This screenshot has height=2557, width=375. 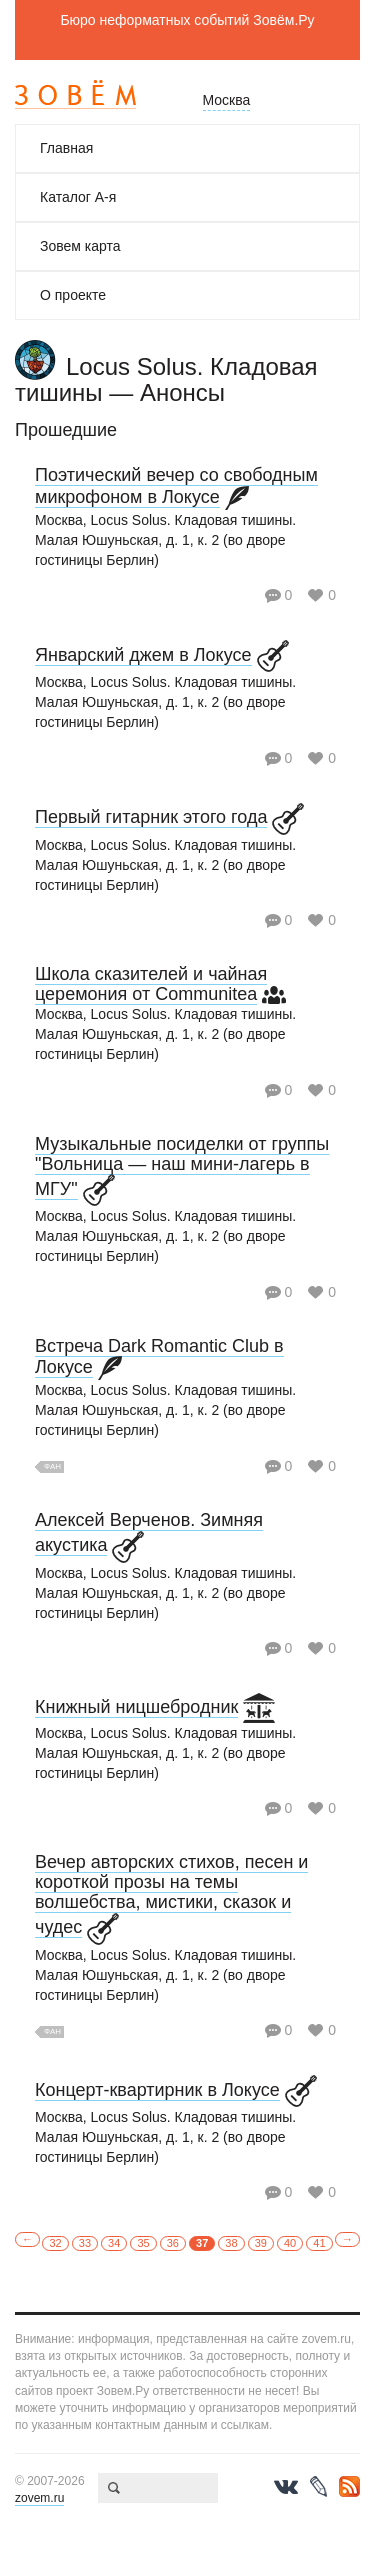 I want to click on 33, so click(x=85, y=2243).